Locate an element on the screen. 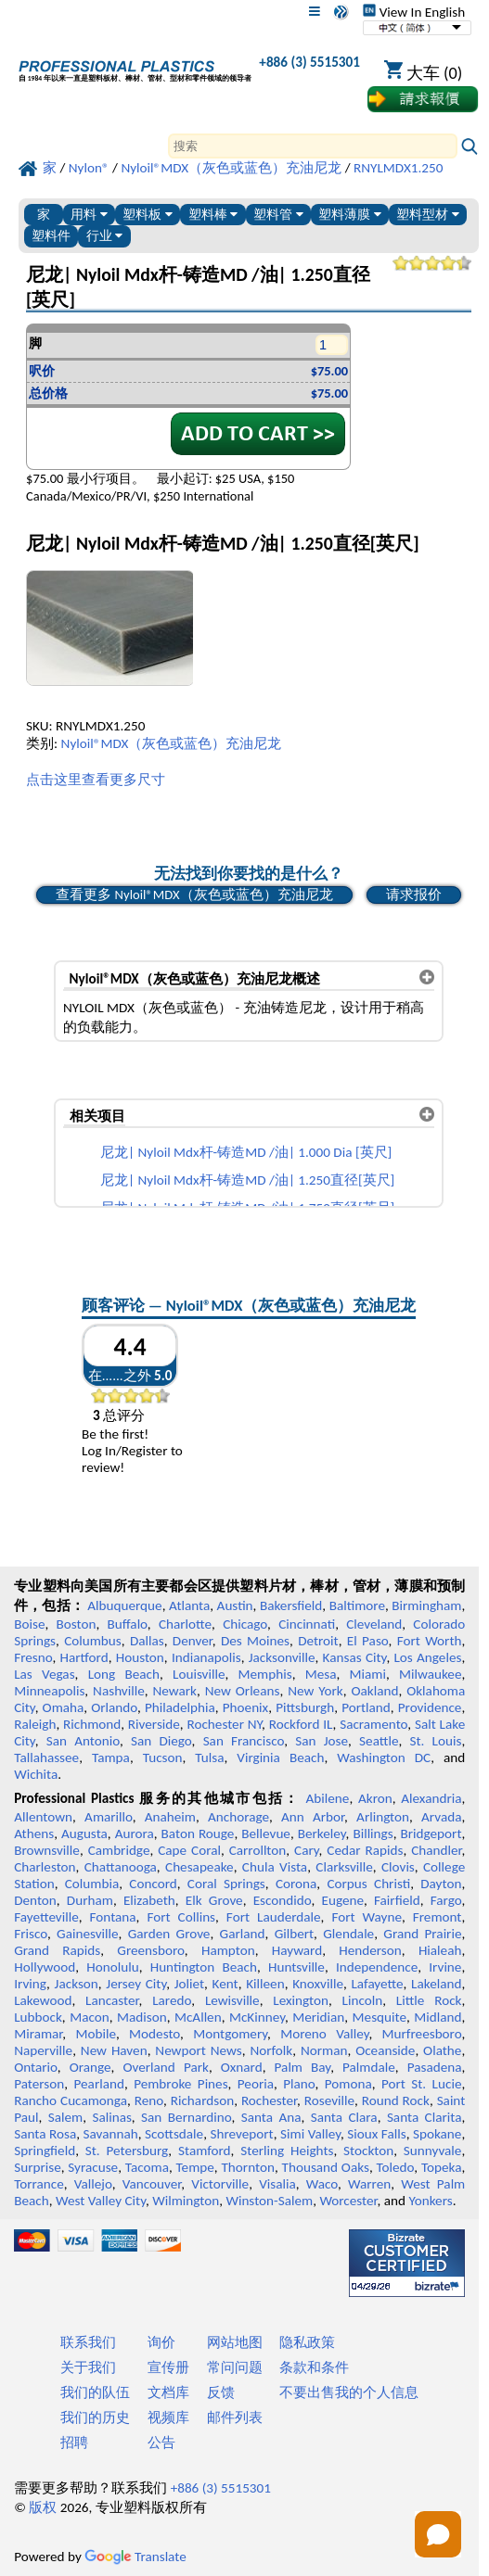 The image size is (489, 2576). Glendale is located at coordinates (348, 1933).